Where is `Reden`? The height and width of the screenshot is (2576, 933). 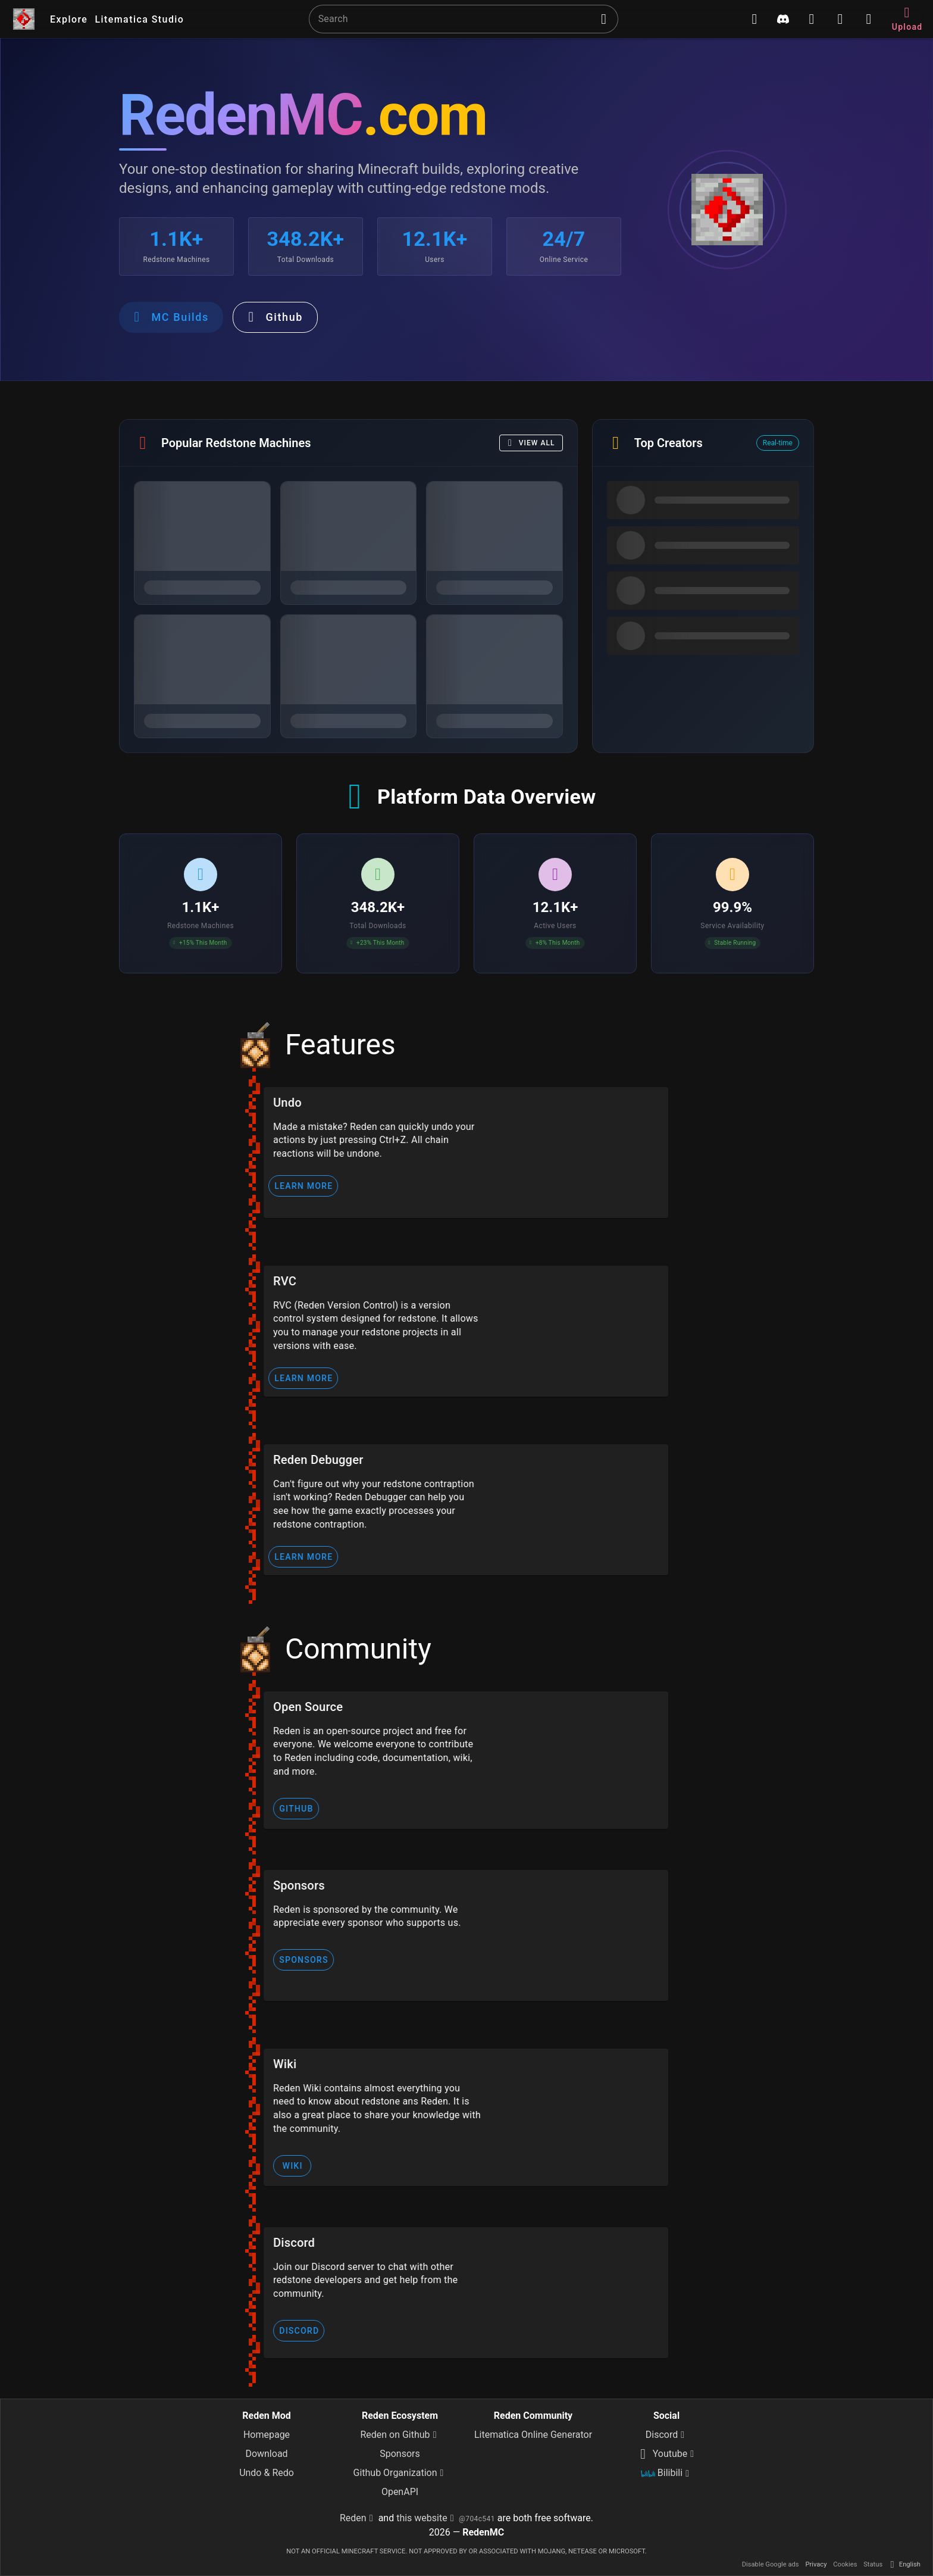
Reden is located at coordinates (358, 2518).